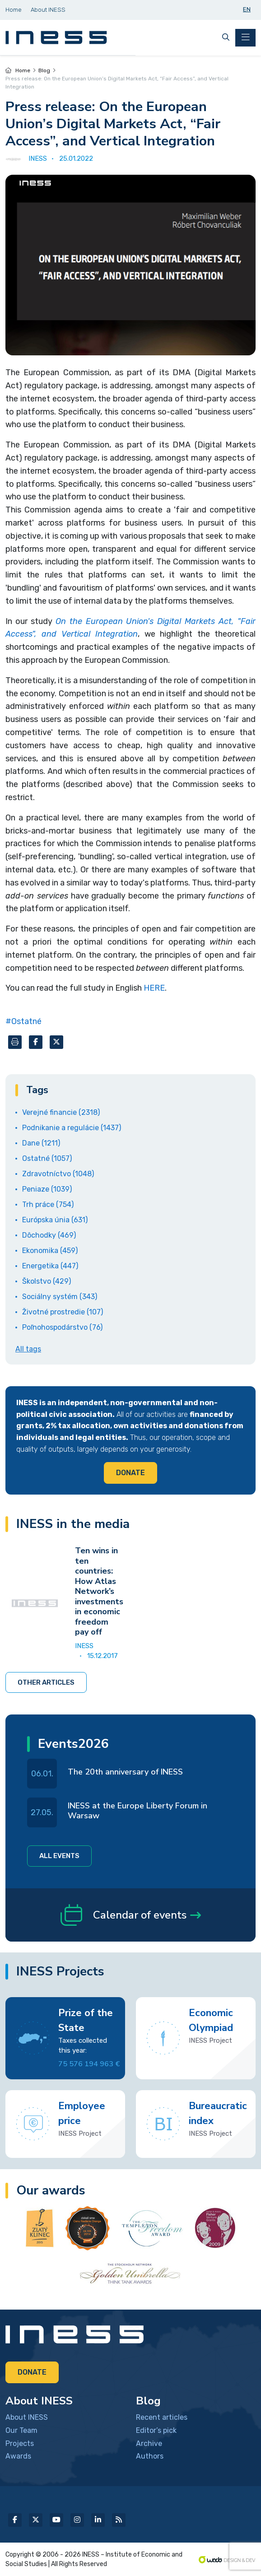 This screenshot has height=2576, width=261. Describe the element at coordinates (17, 70) in the screenshot. I see `Home` at that location.